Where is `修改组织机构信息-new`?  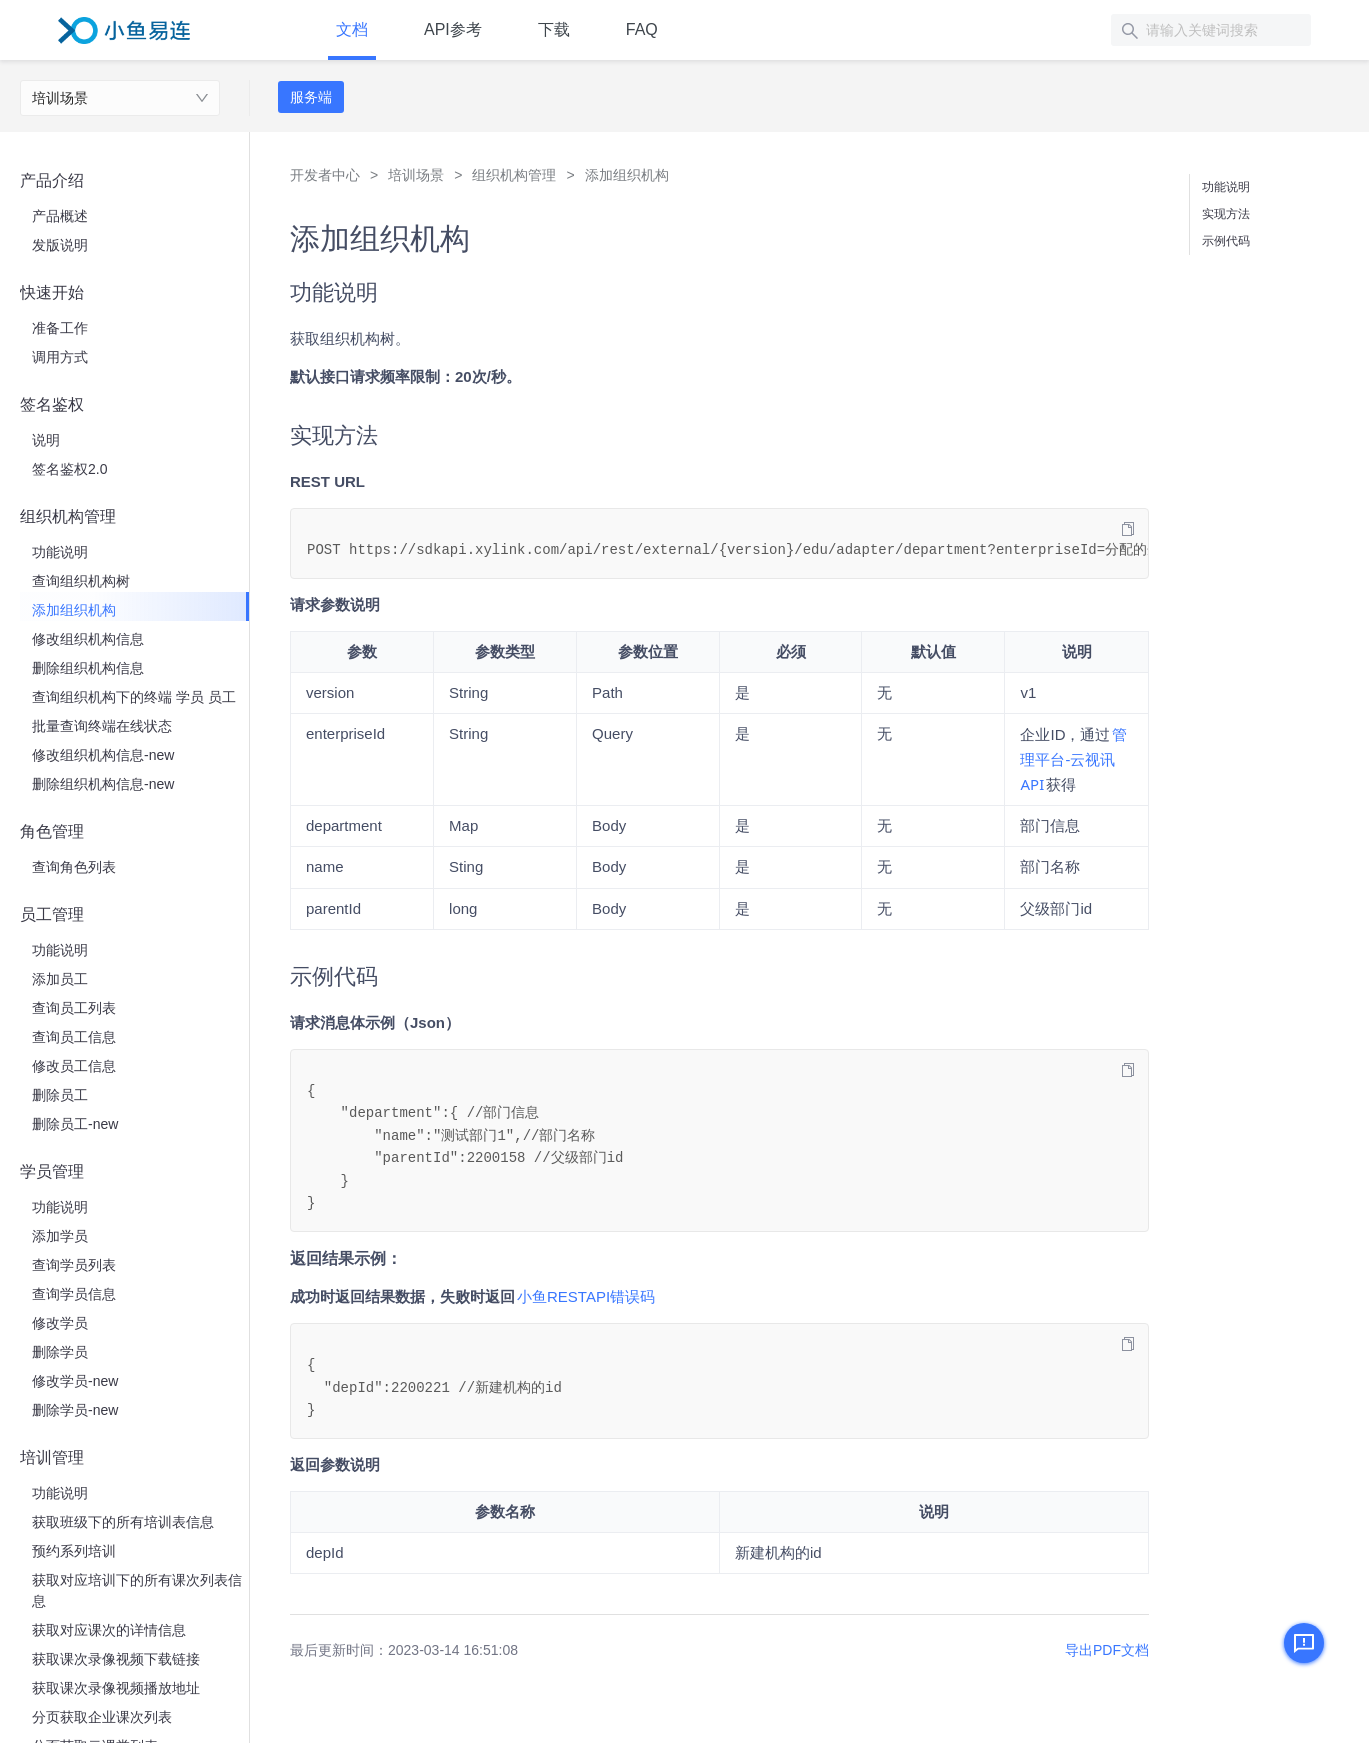
修改组织机构信息-new is located at coordinates (103, 755).